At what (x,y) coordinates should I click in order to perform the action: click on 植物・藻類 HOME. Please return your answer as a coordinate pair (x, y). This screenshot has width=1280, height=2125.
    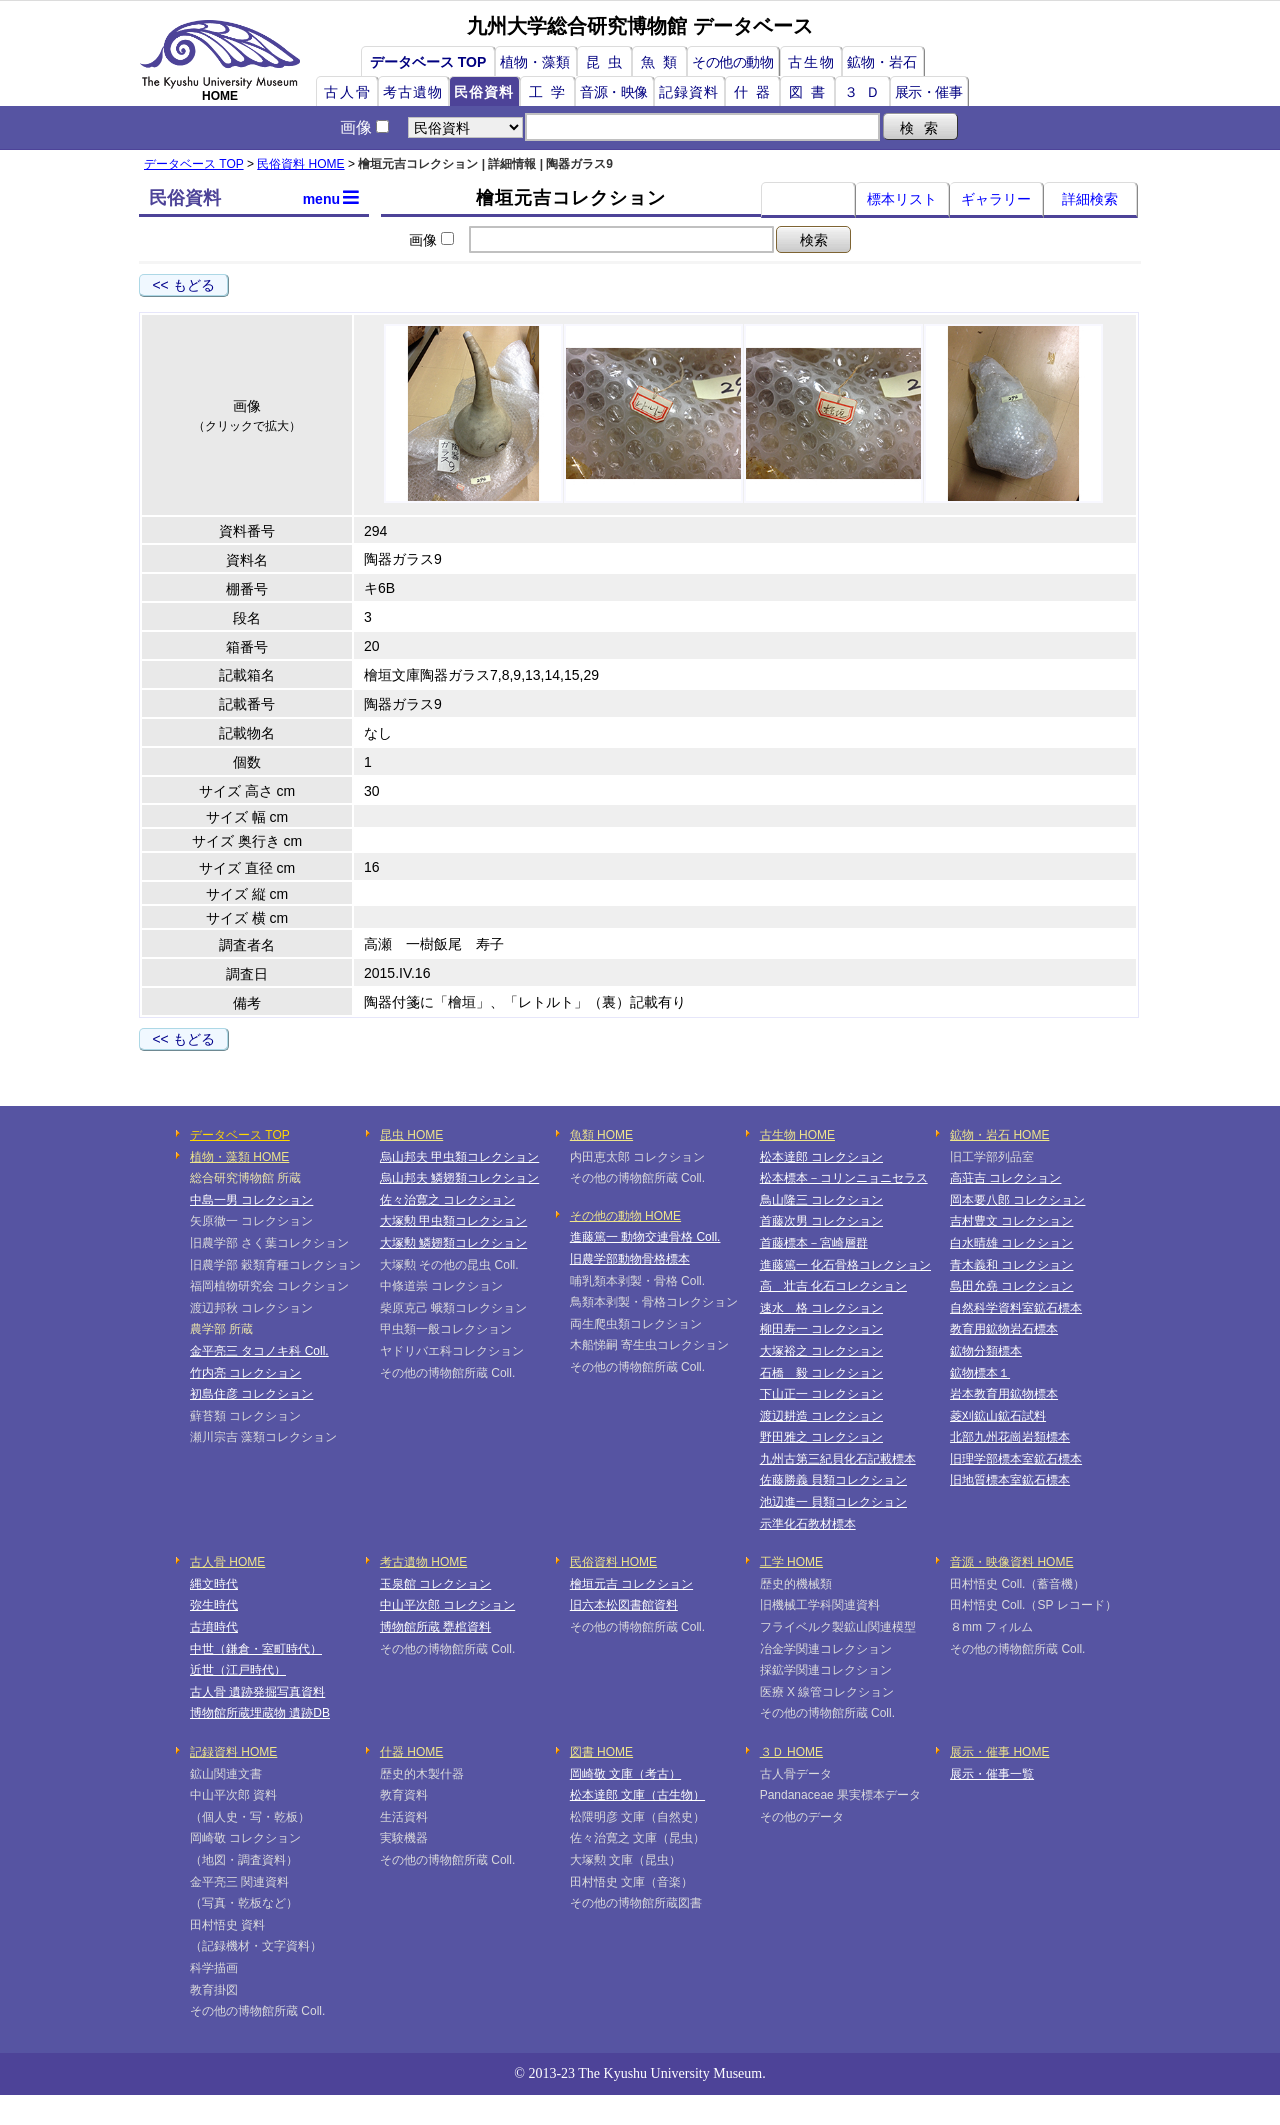
    Looking at the image, I should click on (239, 1157).